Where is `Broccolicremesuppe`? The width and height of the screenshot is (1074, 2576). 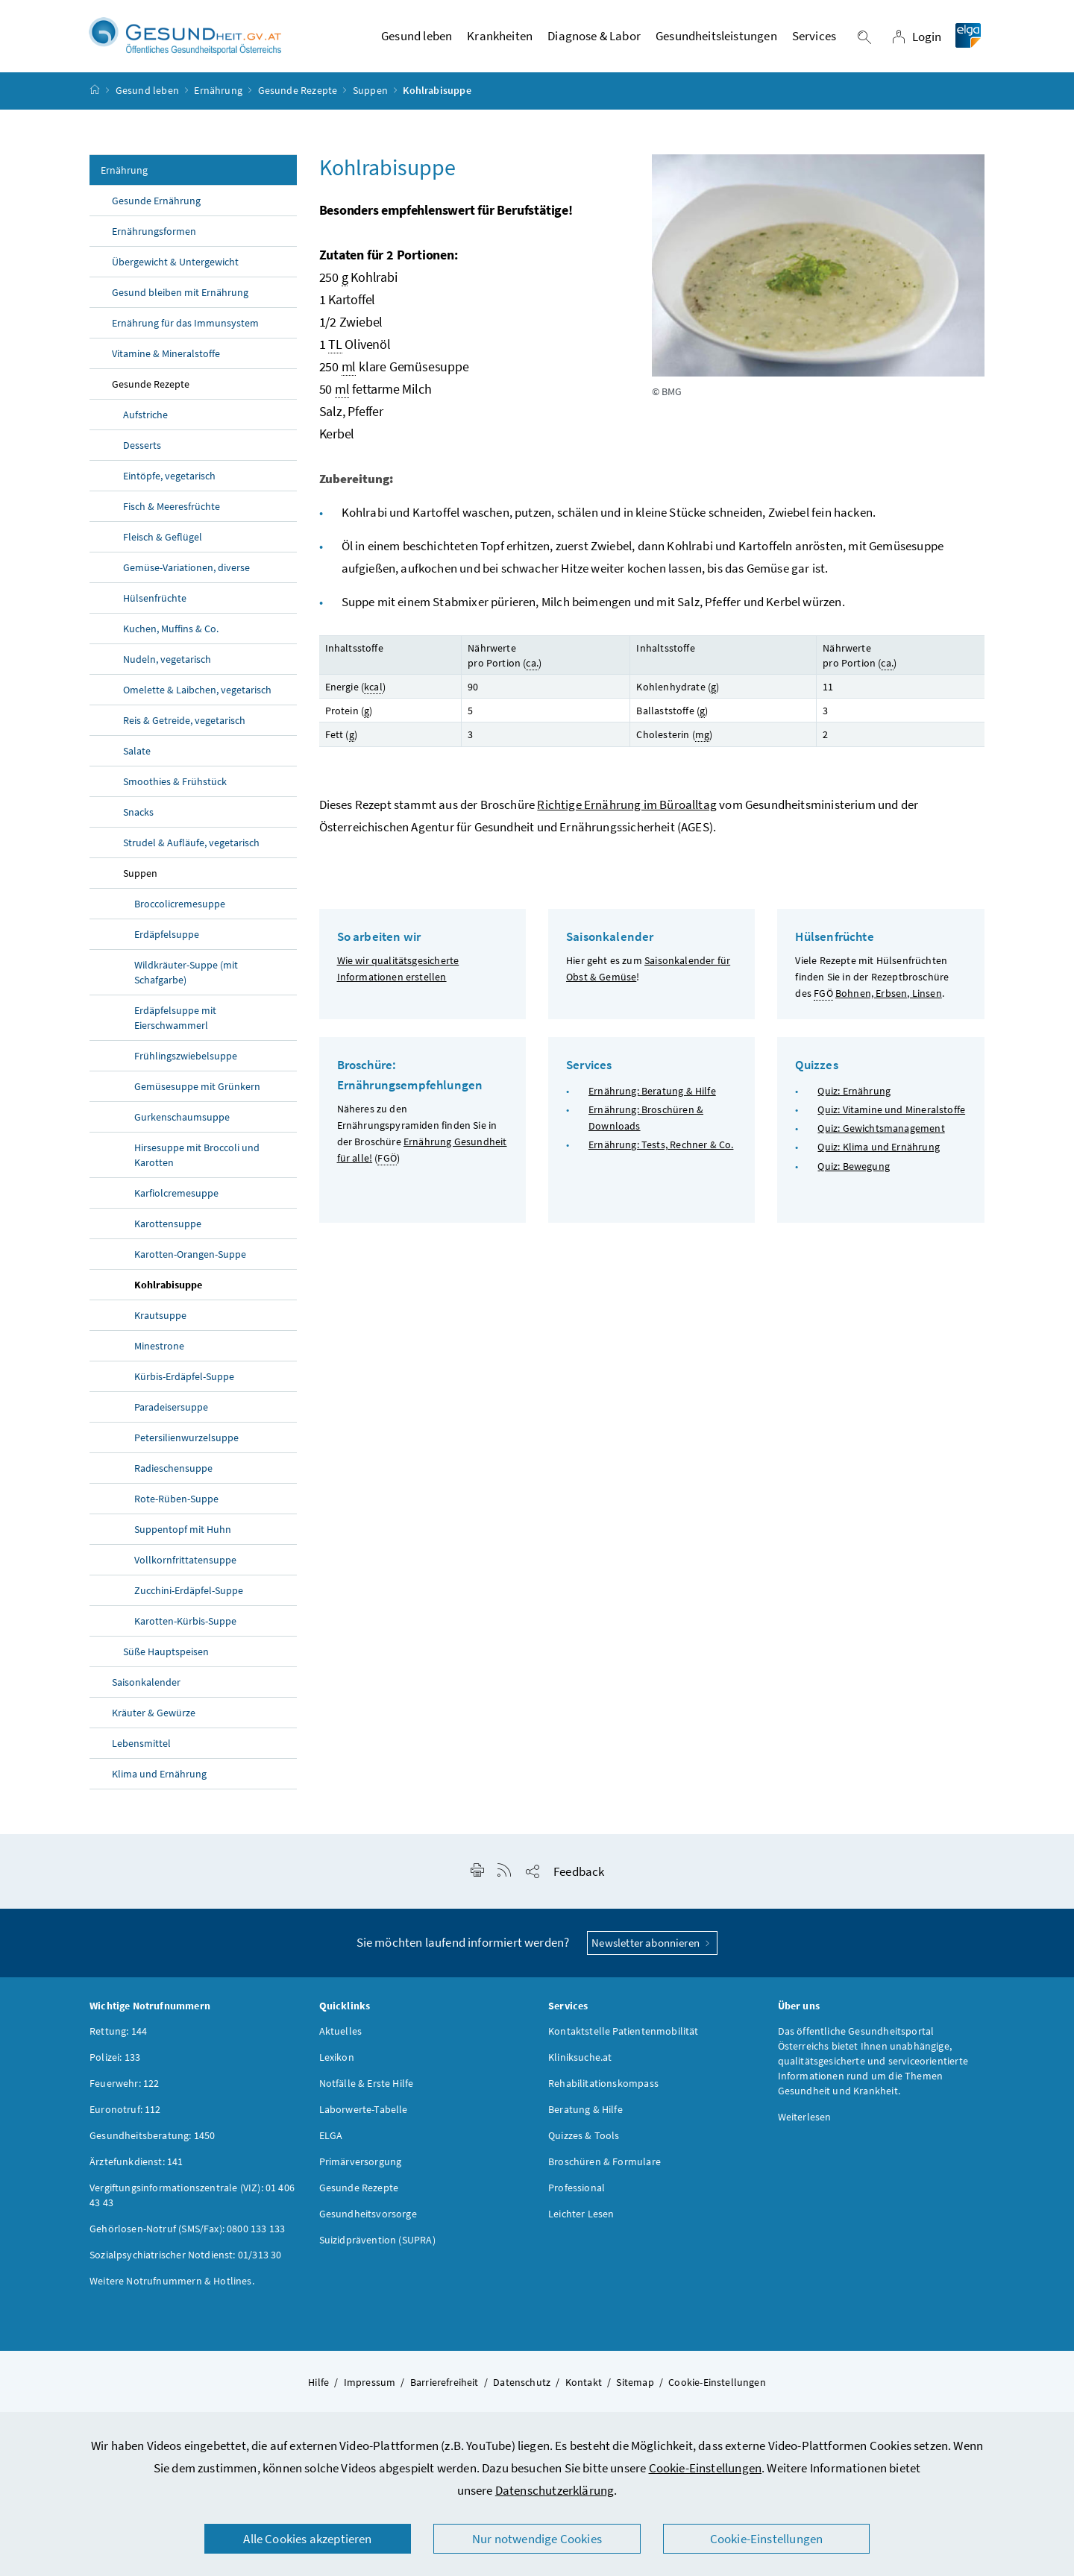 Broccolicremesuppe is located at coordinates (179, 913).